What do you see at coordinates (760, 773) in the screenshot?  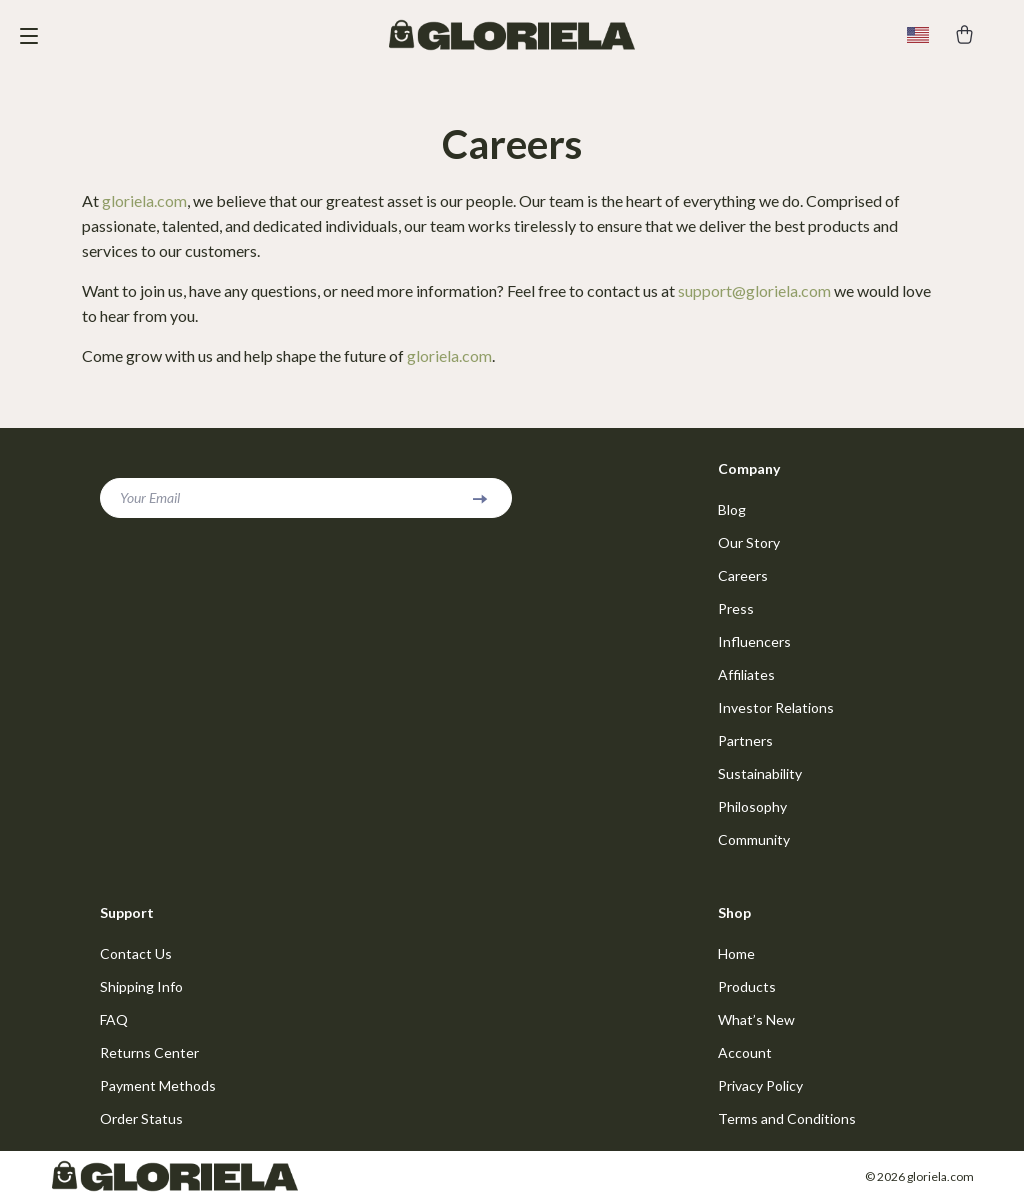 I see `Sustainability` at bounding box center [760, 773].